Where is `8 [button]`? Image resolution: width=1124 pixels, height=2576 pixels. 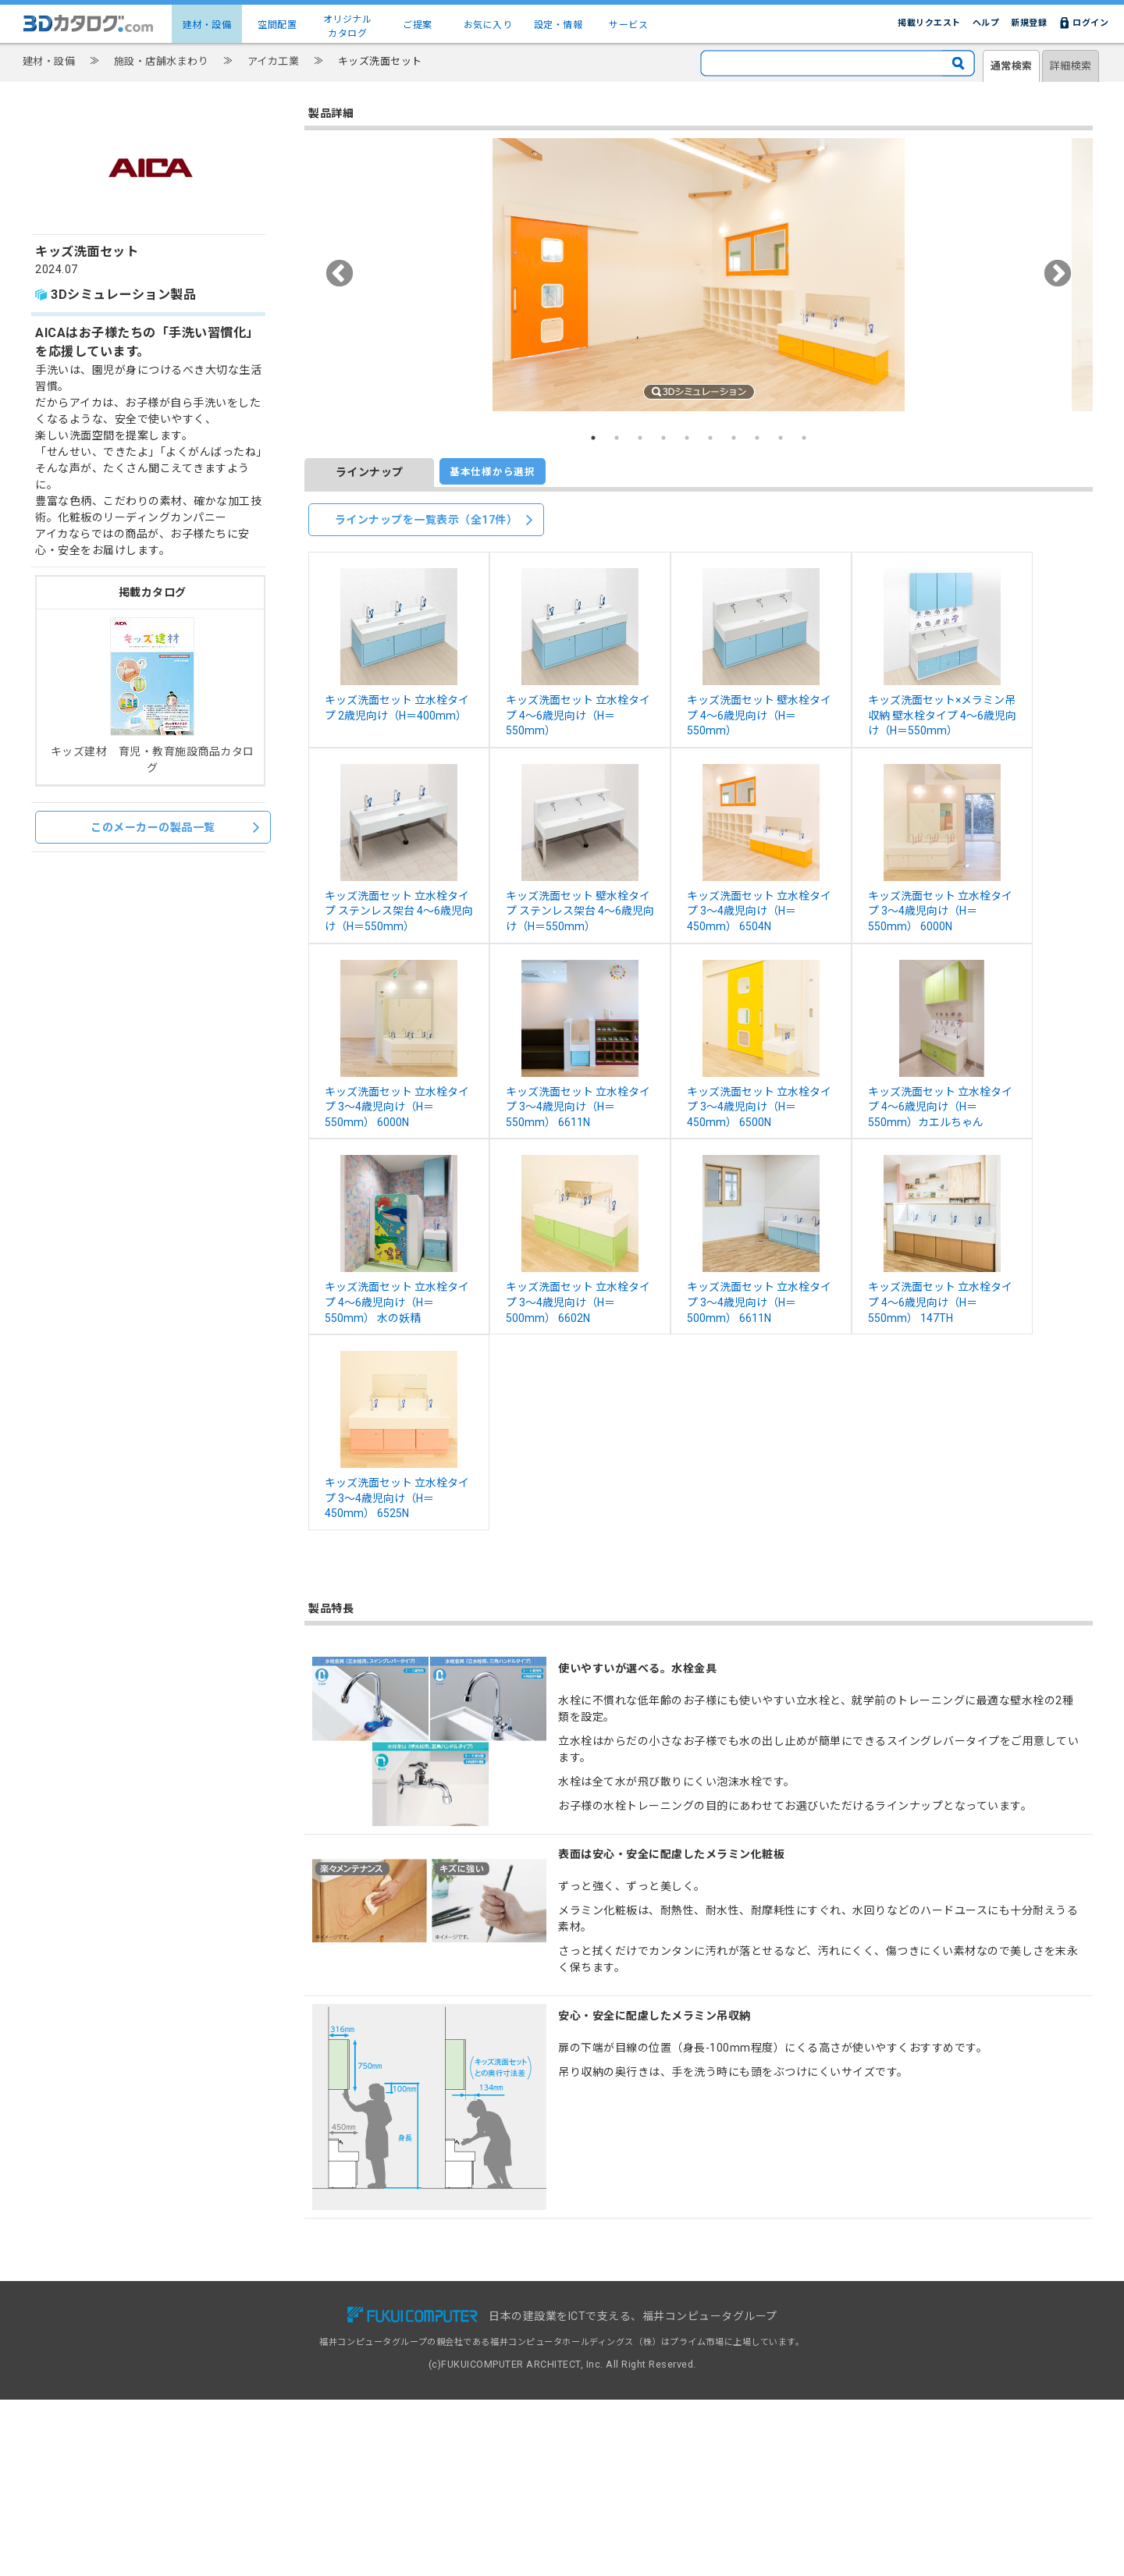 8 [button] is located at coordinates (757, 438).